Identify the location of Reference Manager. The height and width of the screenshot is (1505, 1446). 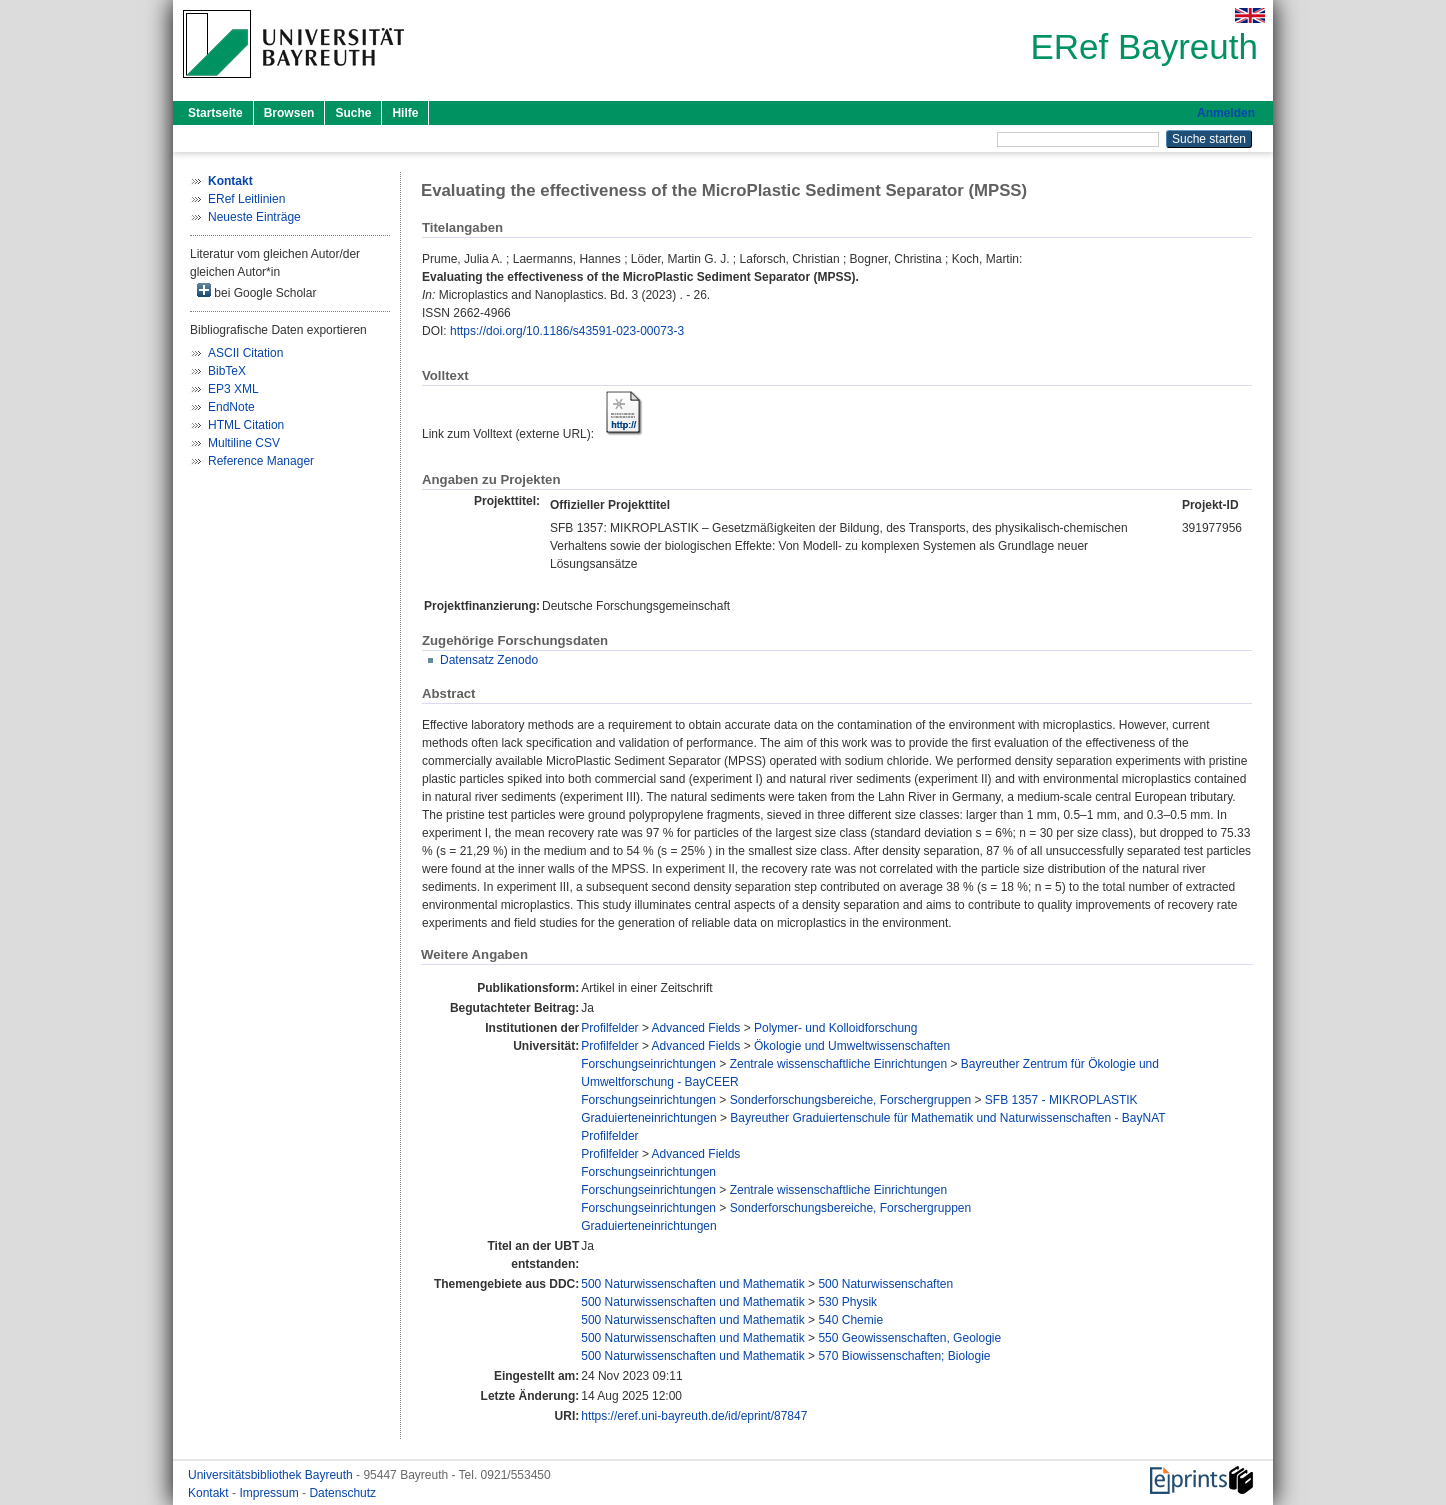
(261, 461).